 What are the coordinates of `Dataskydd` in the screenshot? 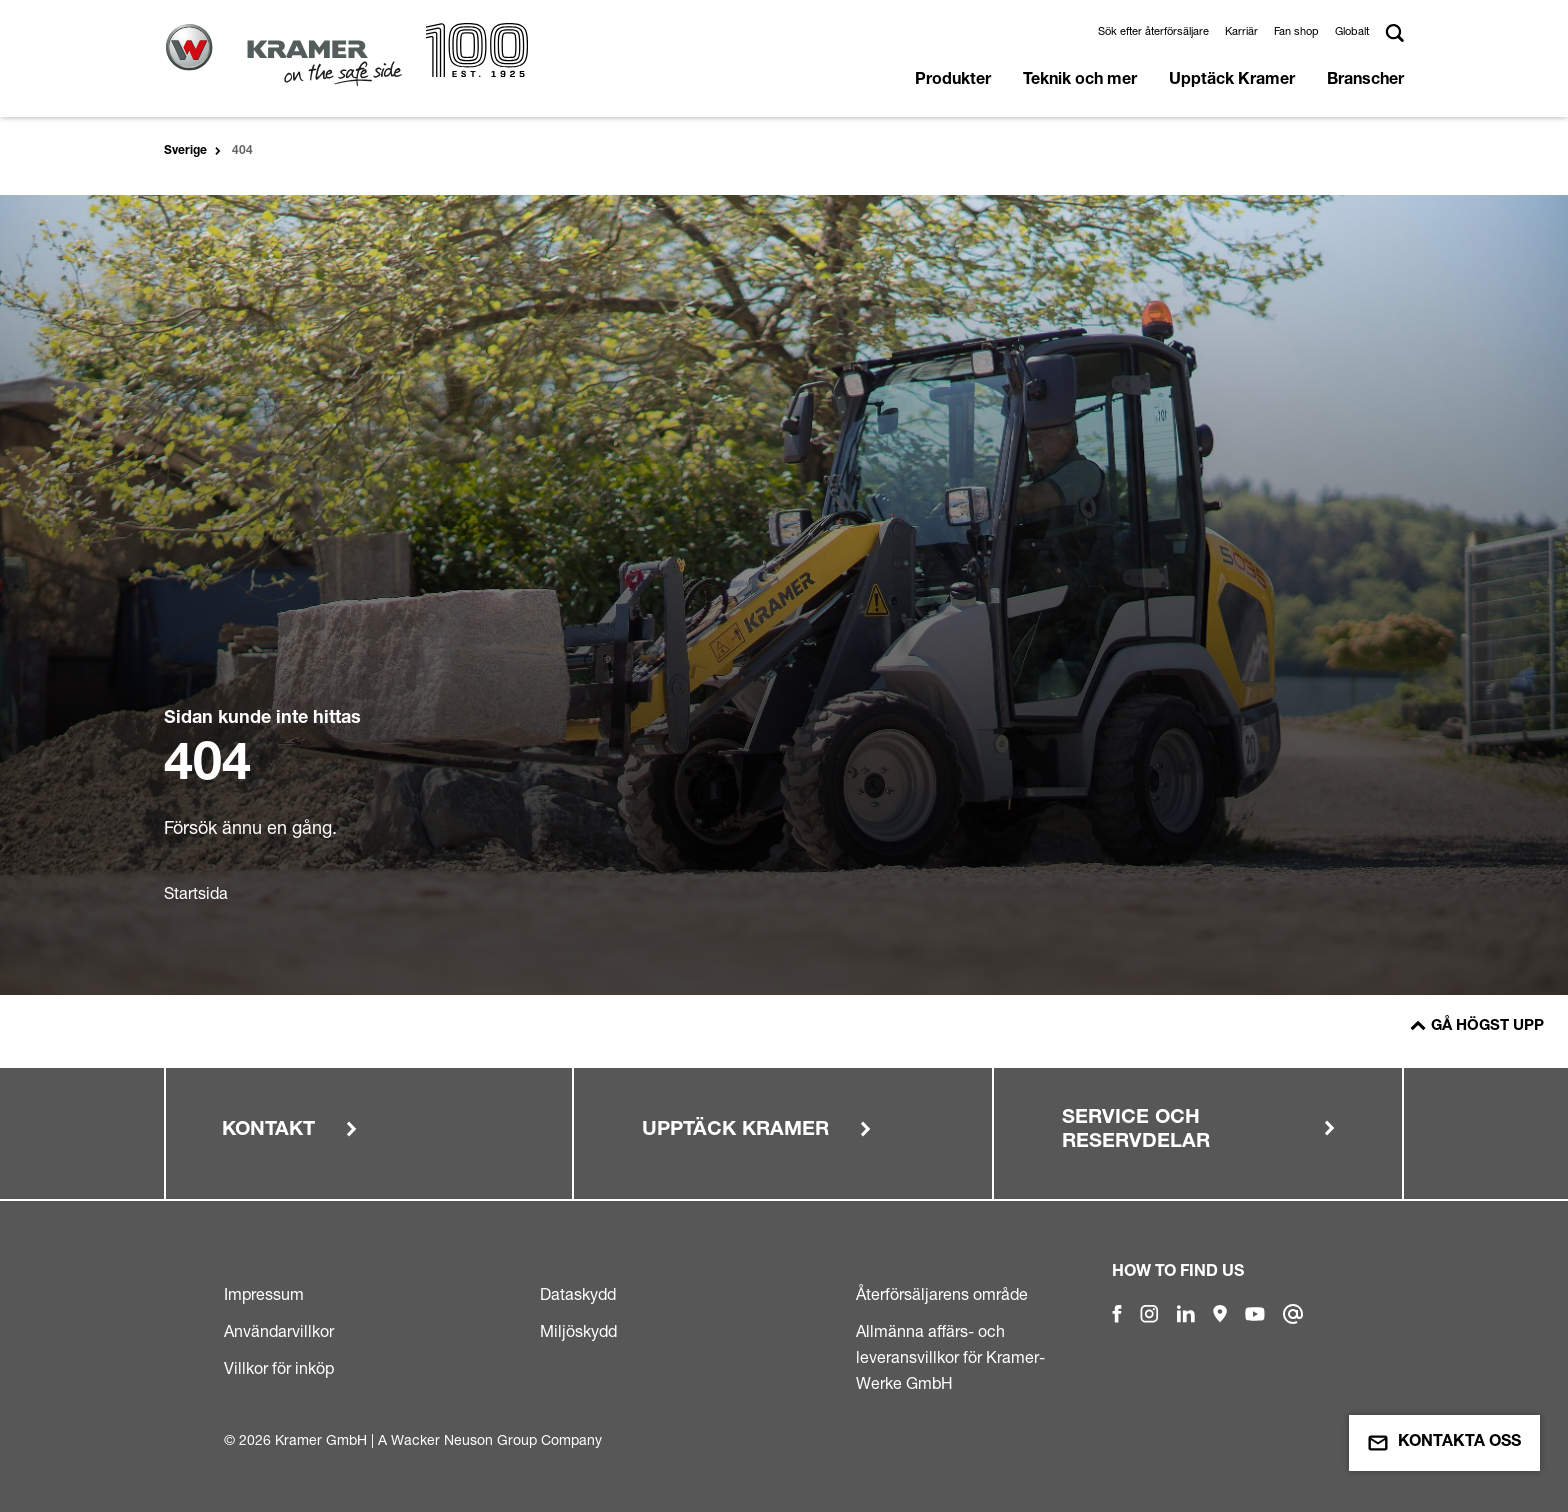 It's located at (578, 1294).